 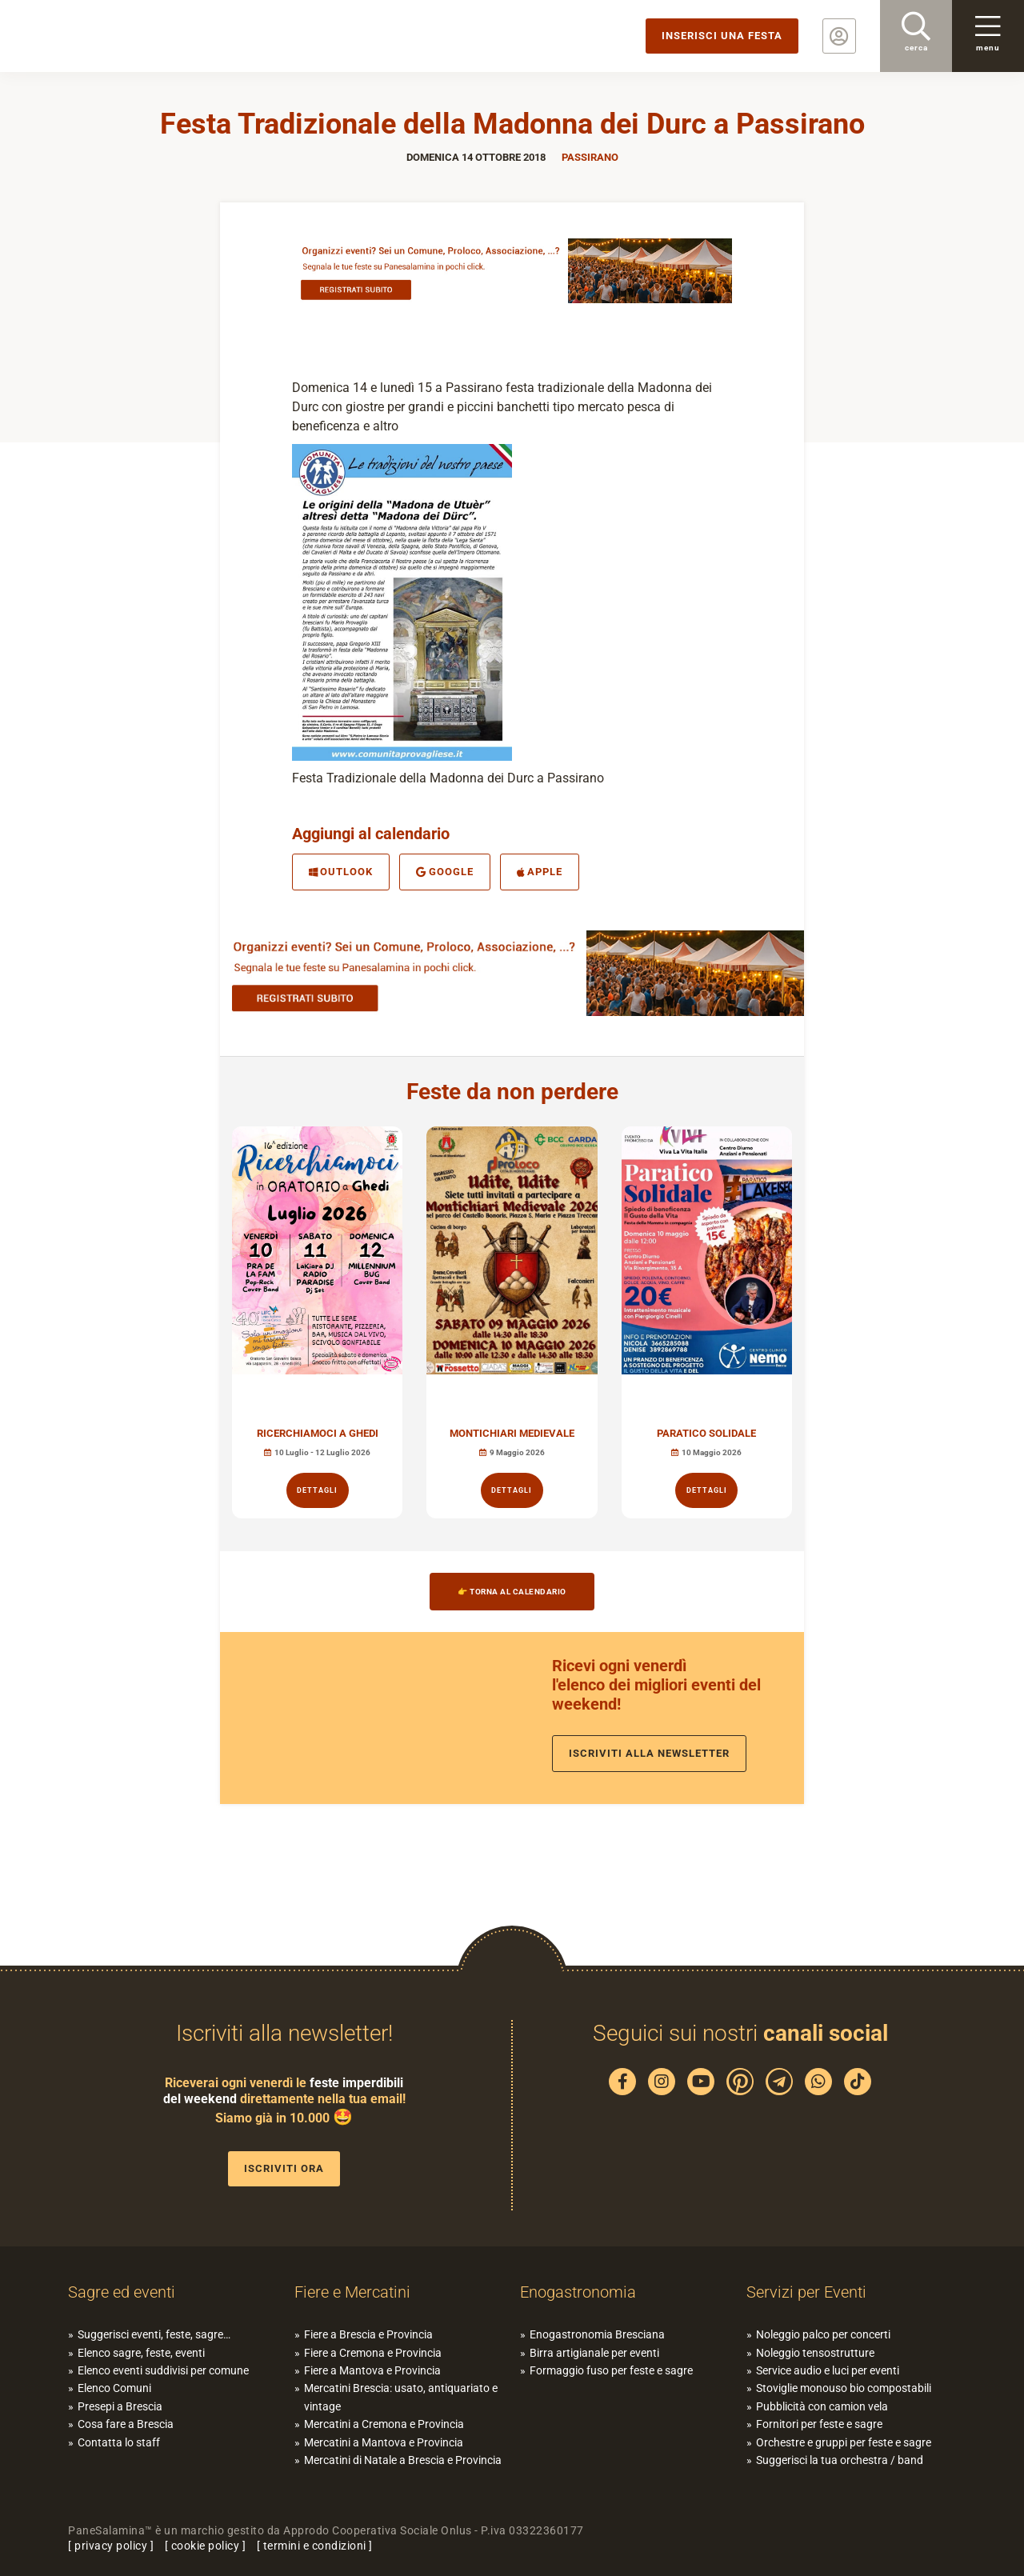 I want to click on Sagre ed eventi, so click(x=121, y=2292).